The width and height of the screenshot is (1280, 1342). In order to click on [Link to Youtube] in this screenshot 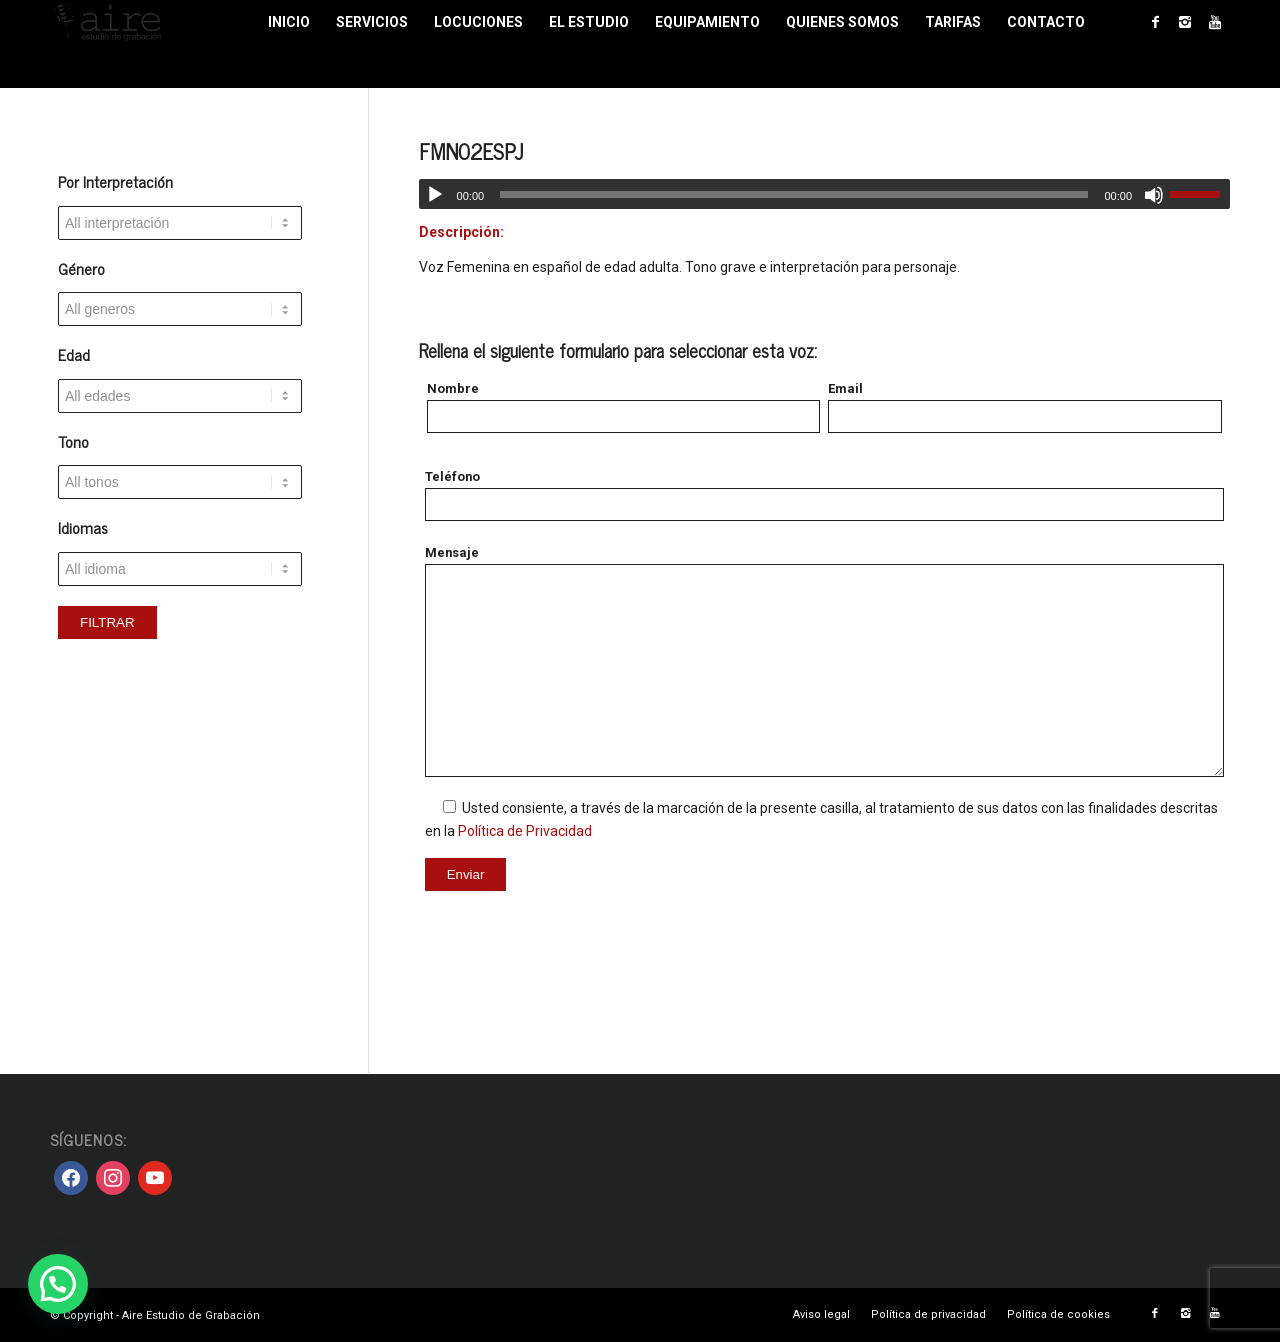, I will do `click(1215, 22)`.